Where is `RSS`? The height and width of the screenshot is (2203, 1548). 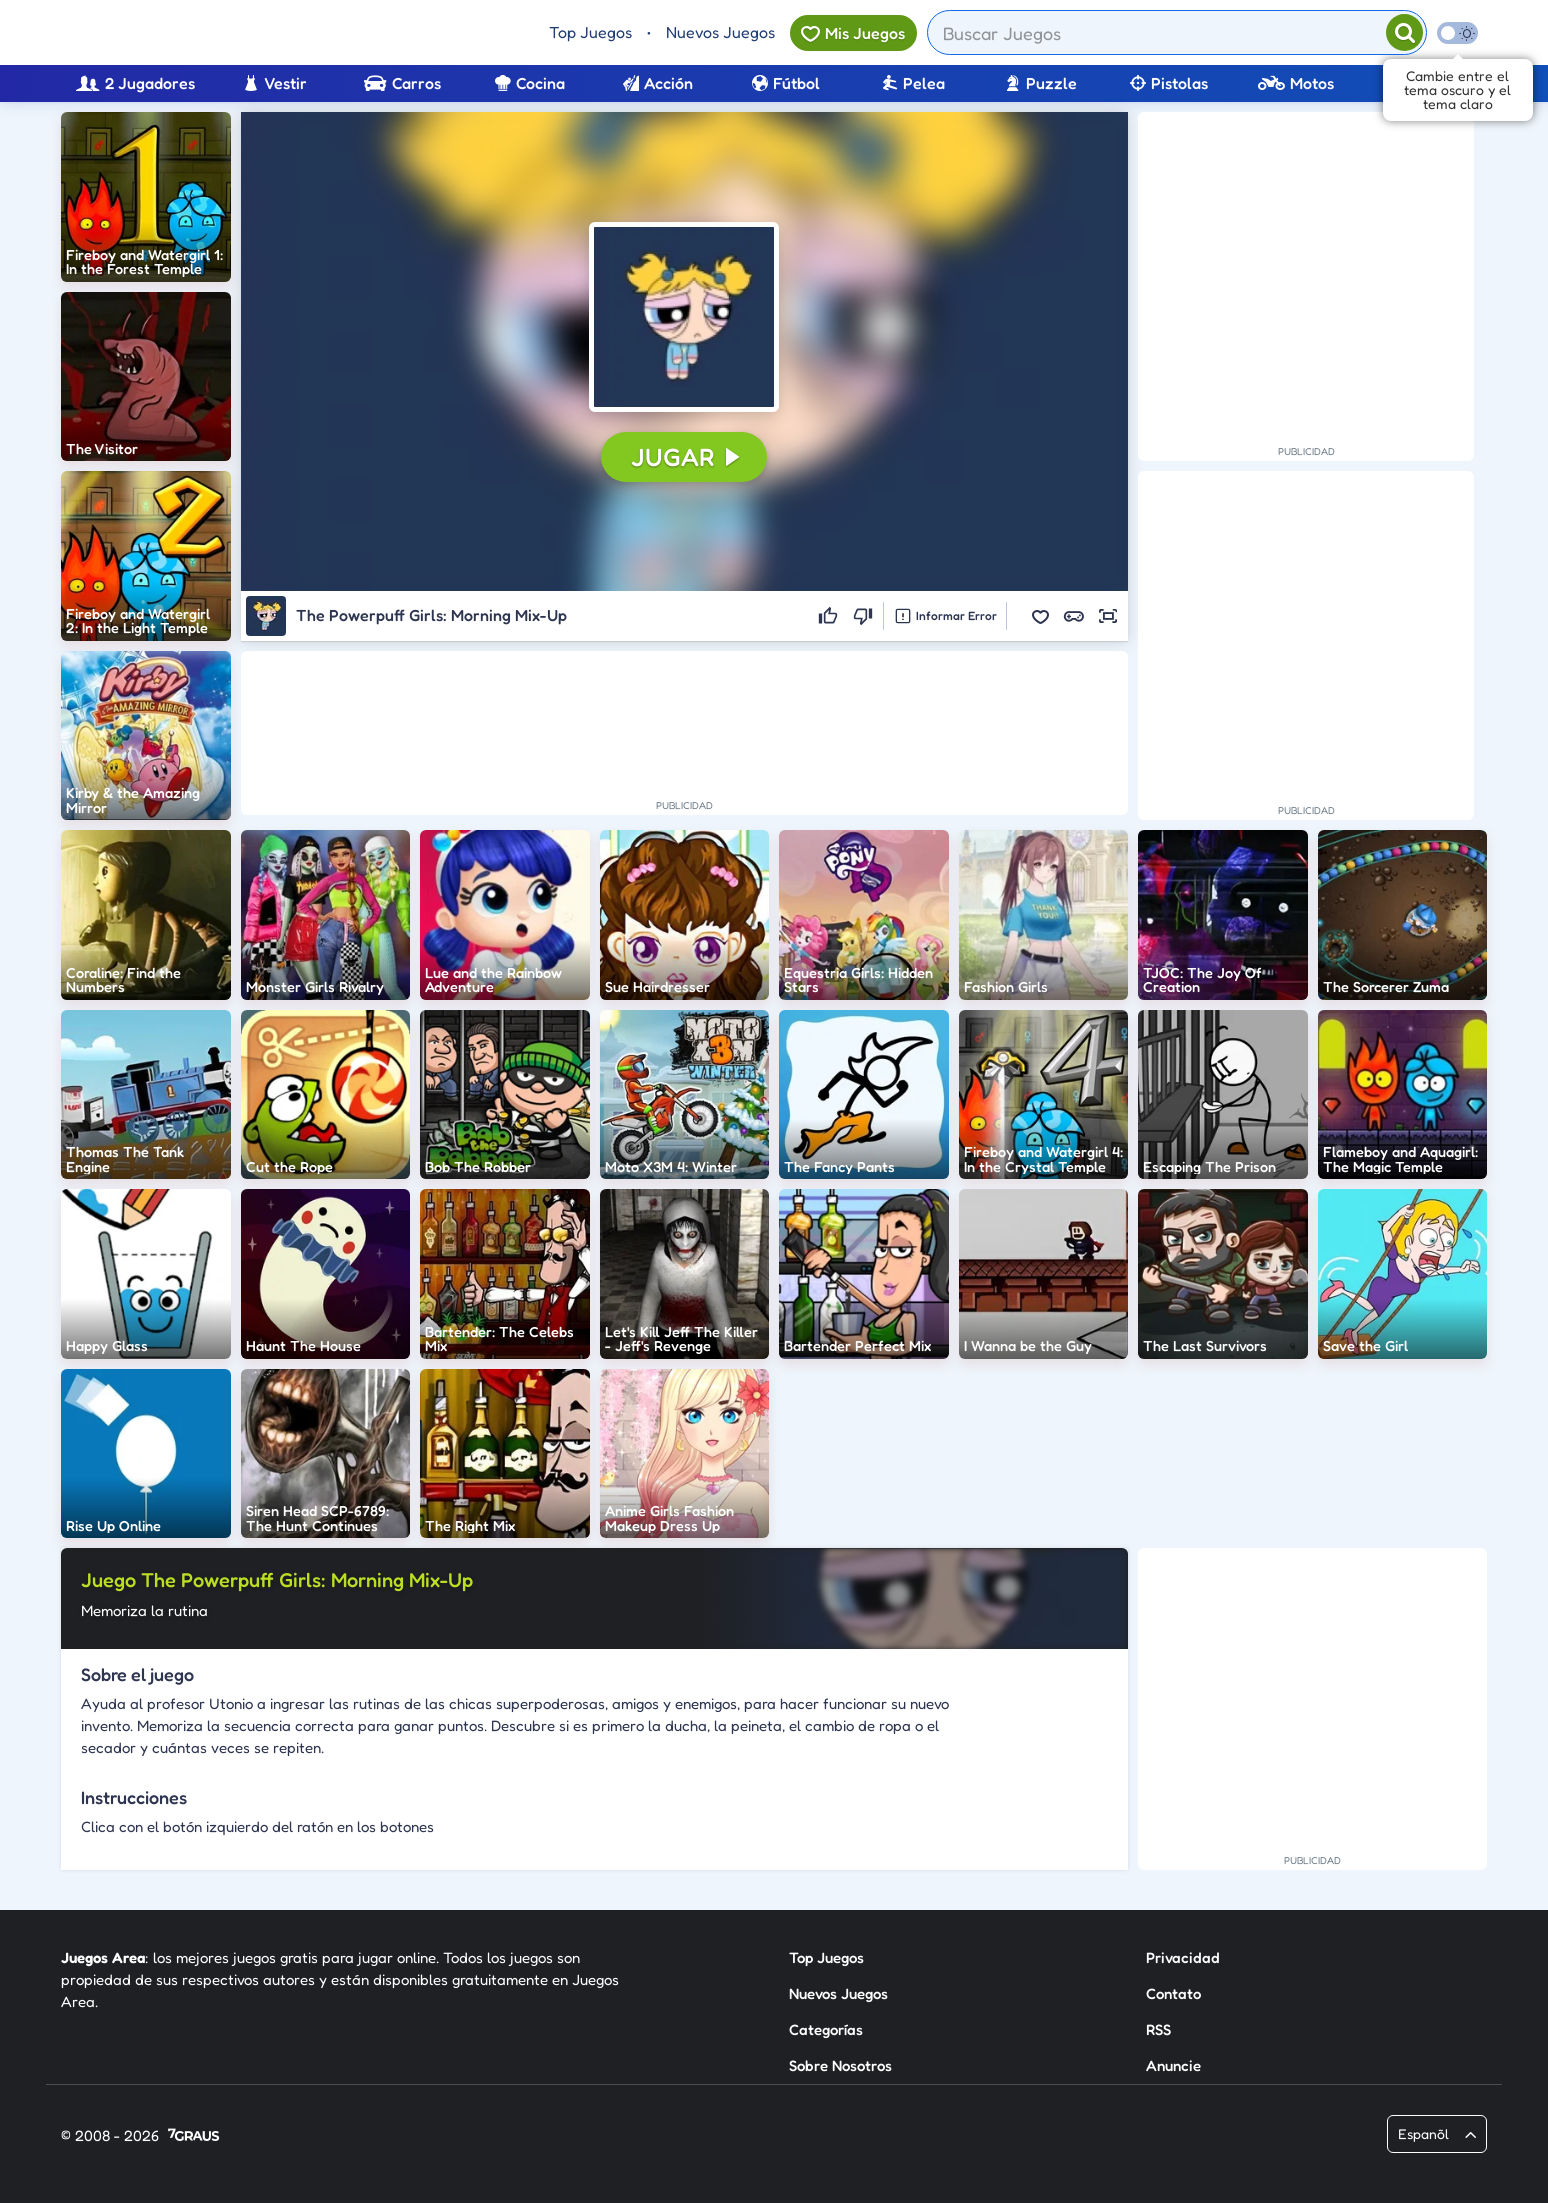
RSS is located at coordinates (1158, 2029).